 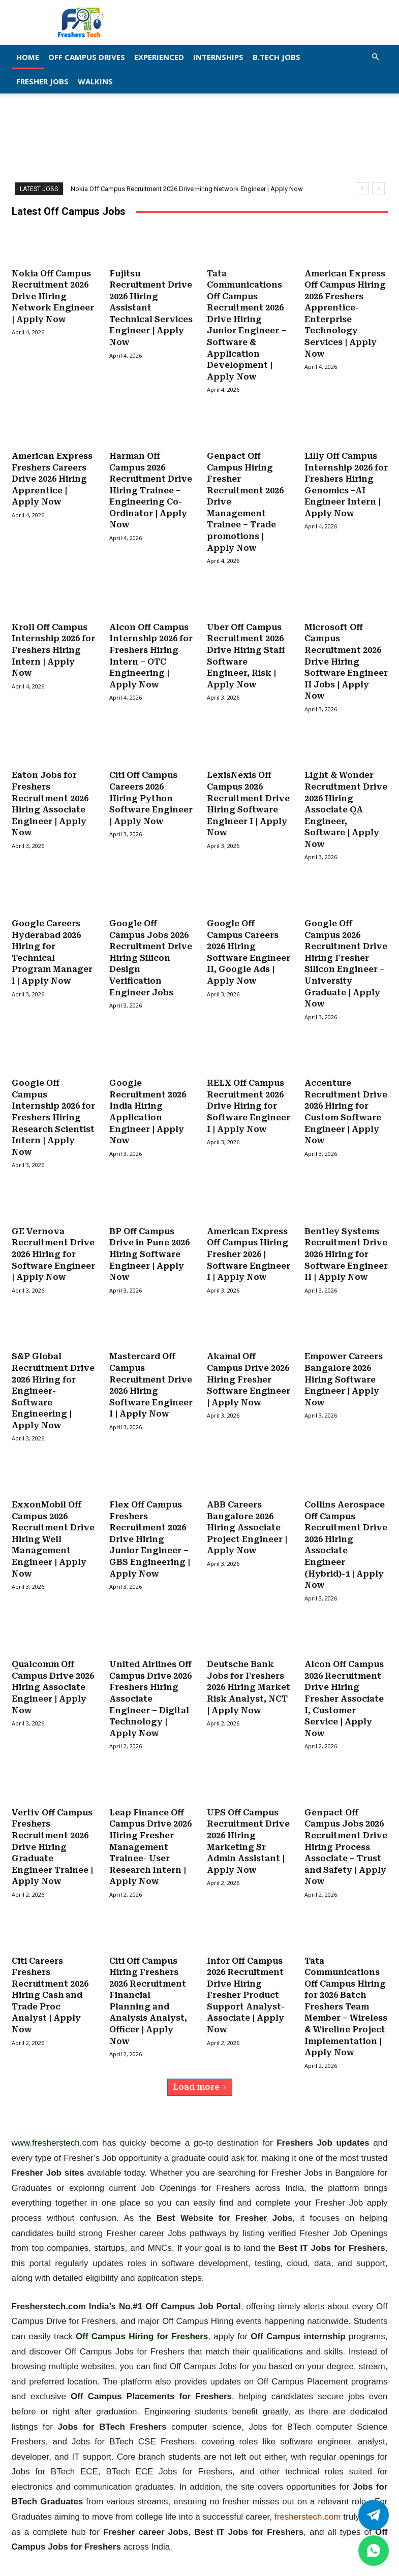 I want to click on Flex Off Campus Freshers Recruitment 2026 Drive Hiring Junior Engineer – GBS Engineering | Apply Now, so click(x=149, y=1520).